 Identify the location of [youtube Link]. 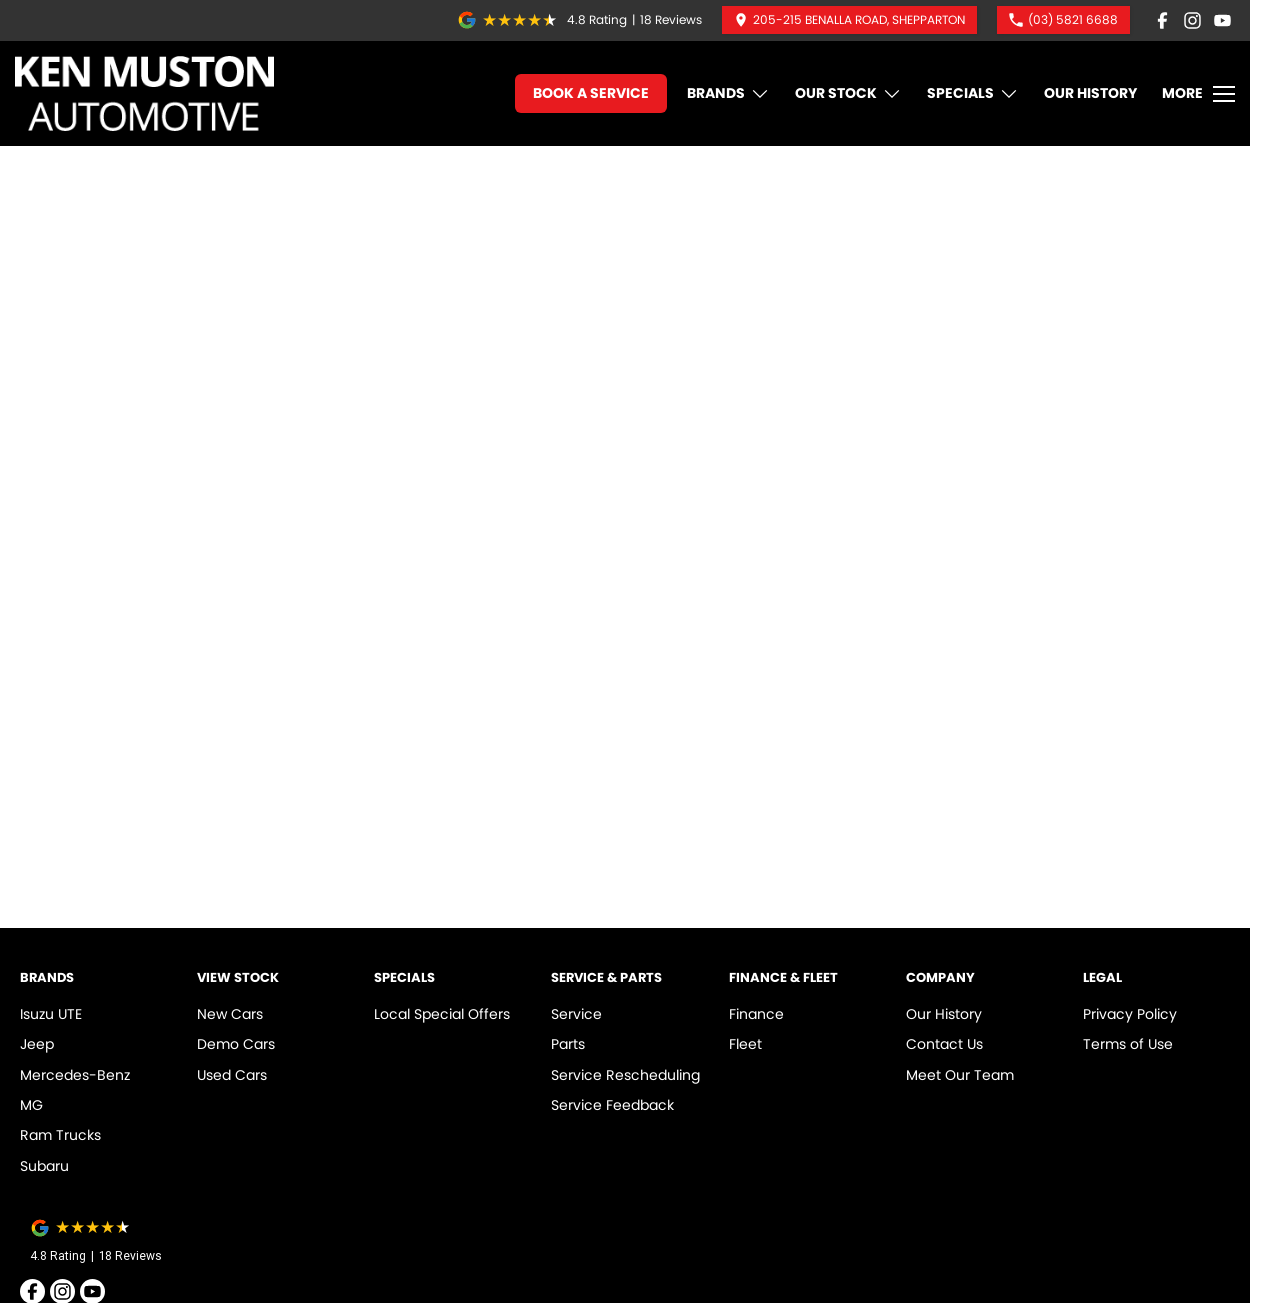
(1222, 20).